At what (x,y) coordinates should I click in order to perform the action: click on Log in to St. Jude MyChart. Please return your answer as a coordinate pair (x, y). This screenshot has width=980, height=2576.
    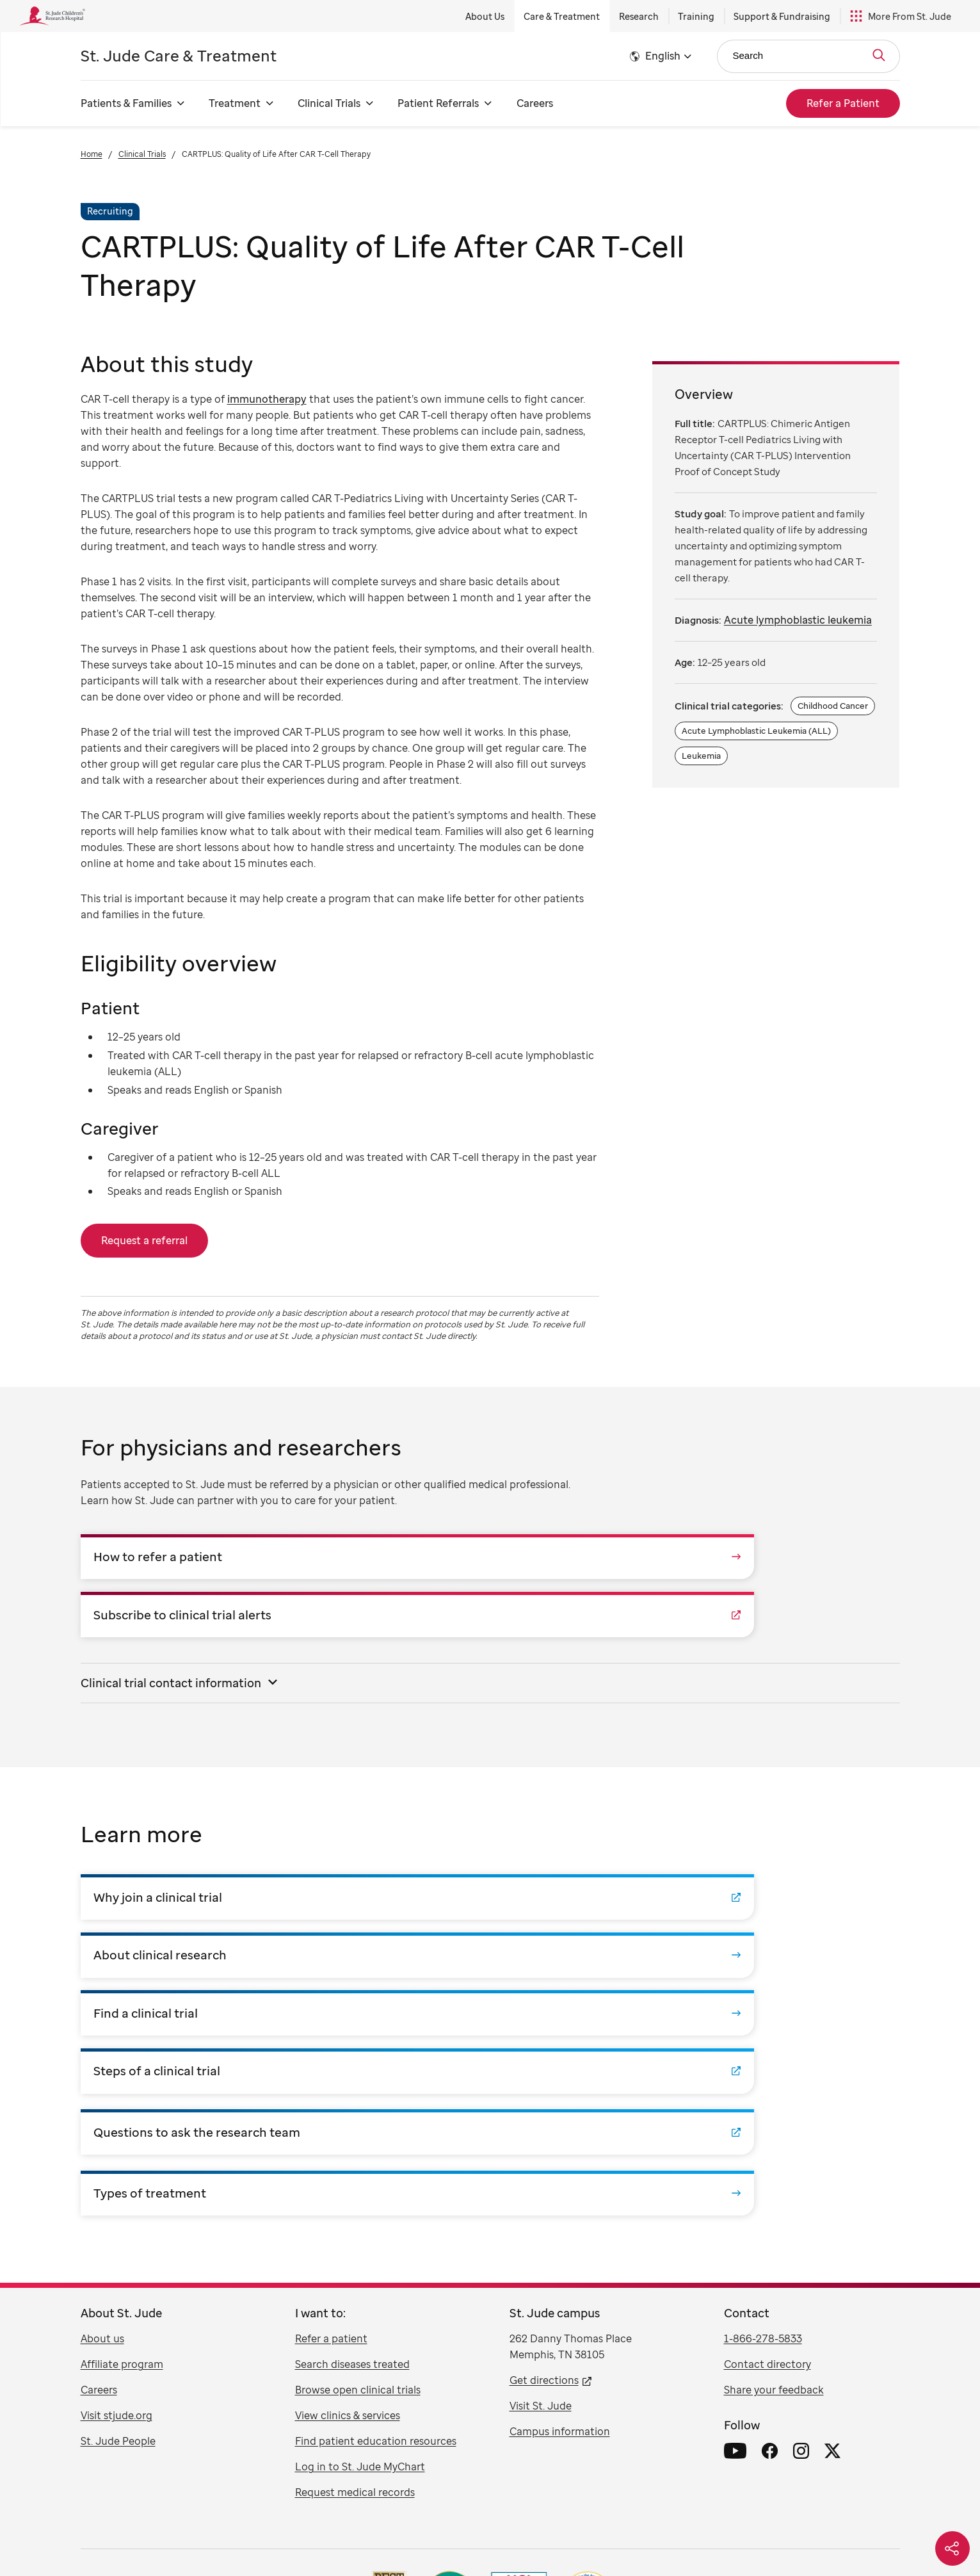
    Looking at the image, I should click on (360, 2237).